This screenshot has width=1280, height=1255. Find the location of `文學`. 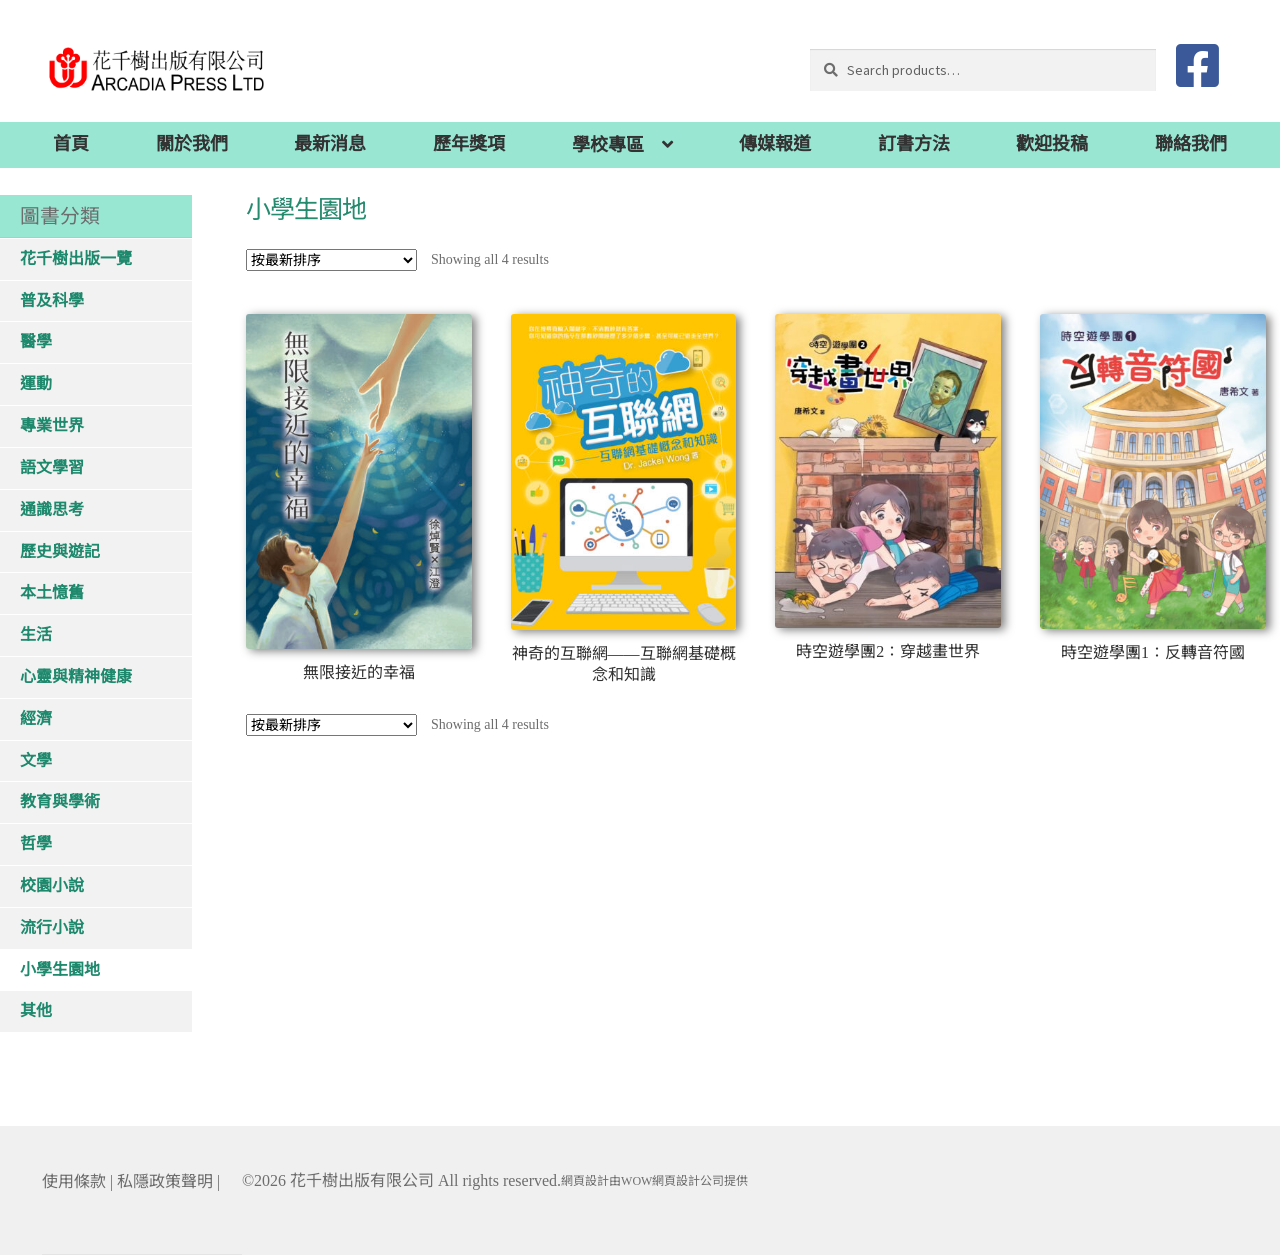

文學 is located at coordinates (36, 760).